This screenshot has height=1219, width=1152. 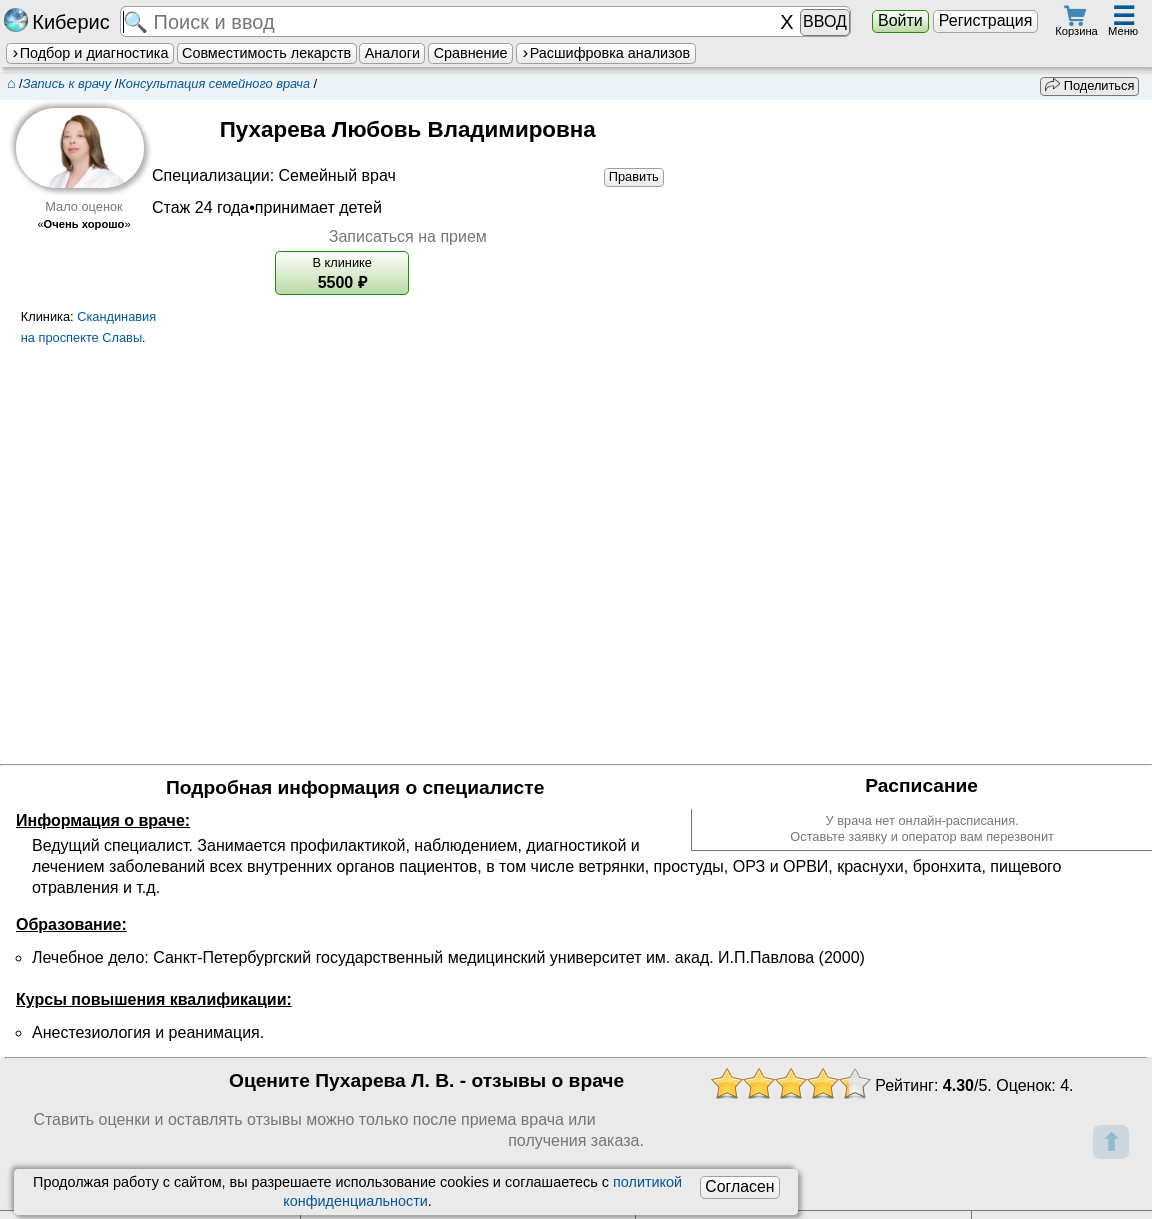 What do you see at coordinates (392, 53) in the screenshot?
I see `Аналоги` at bounding box center [392, 53].